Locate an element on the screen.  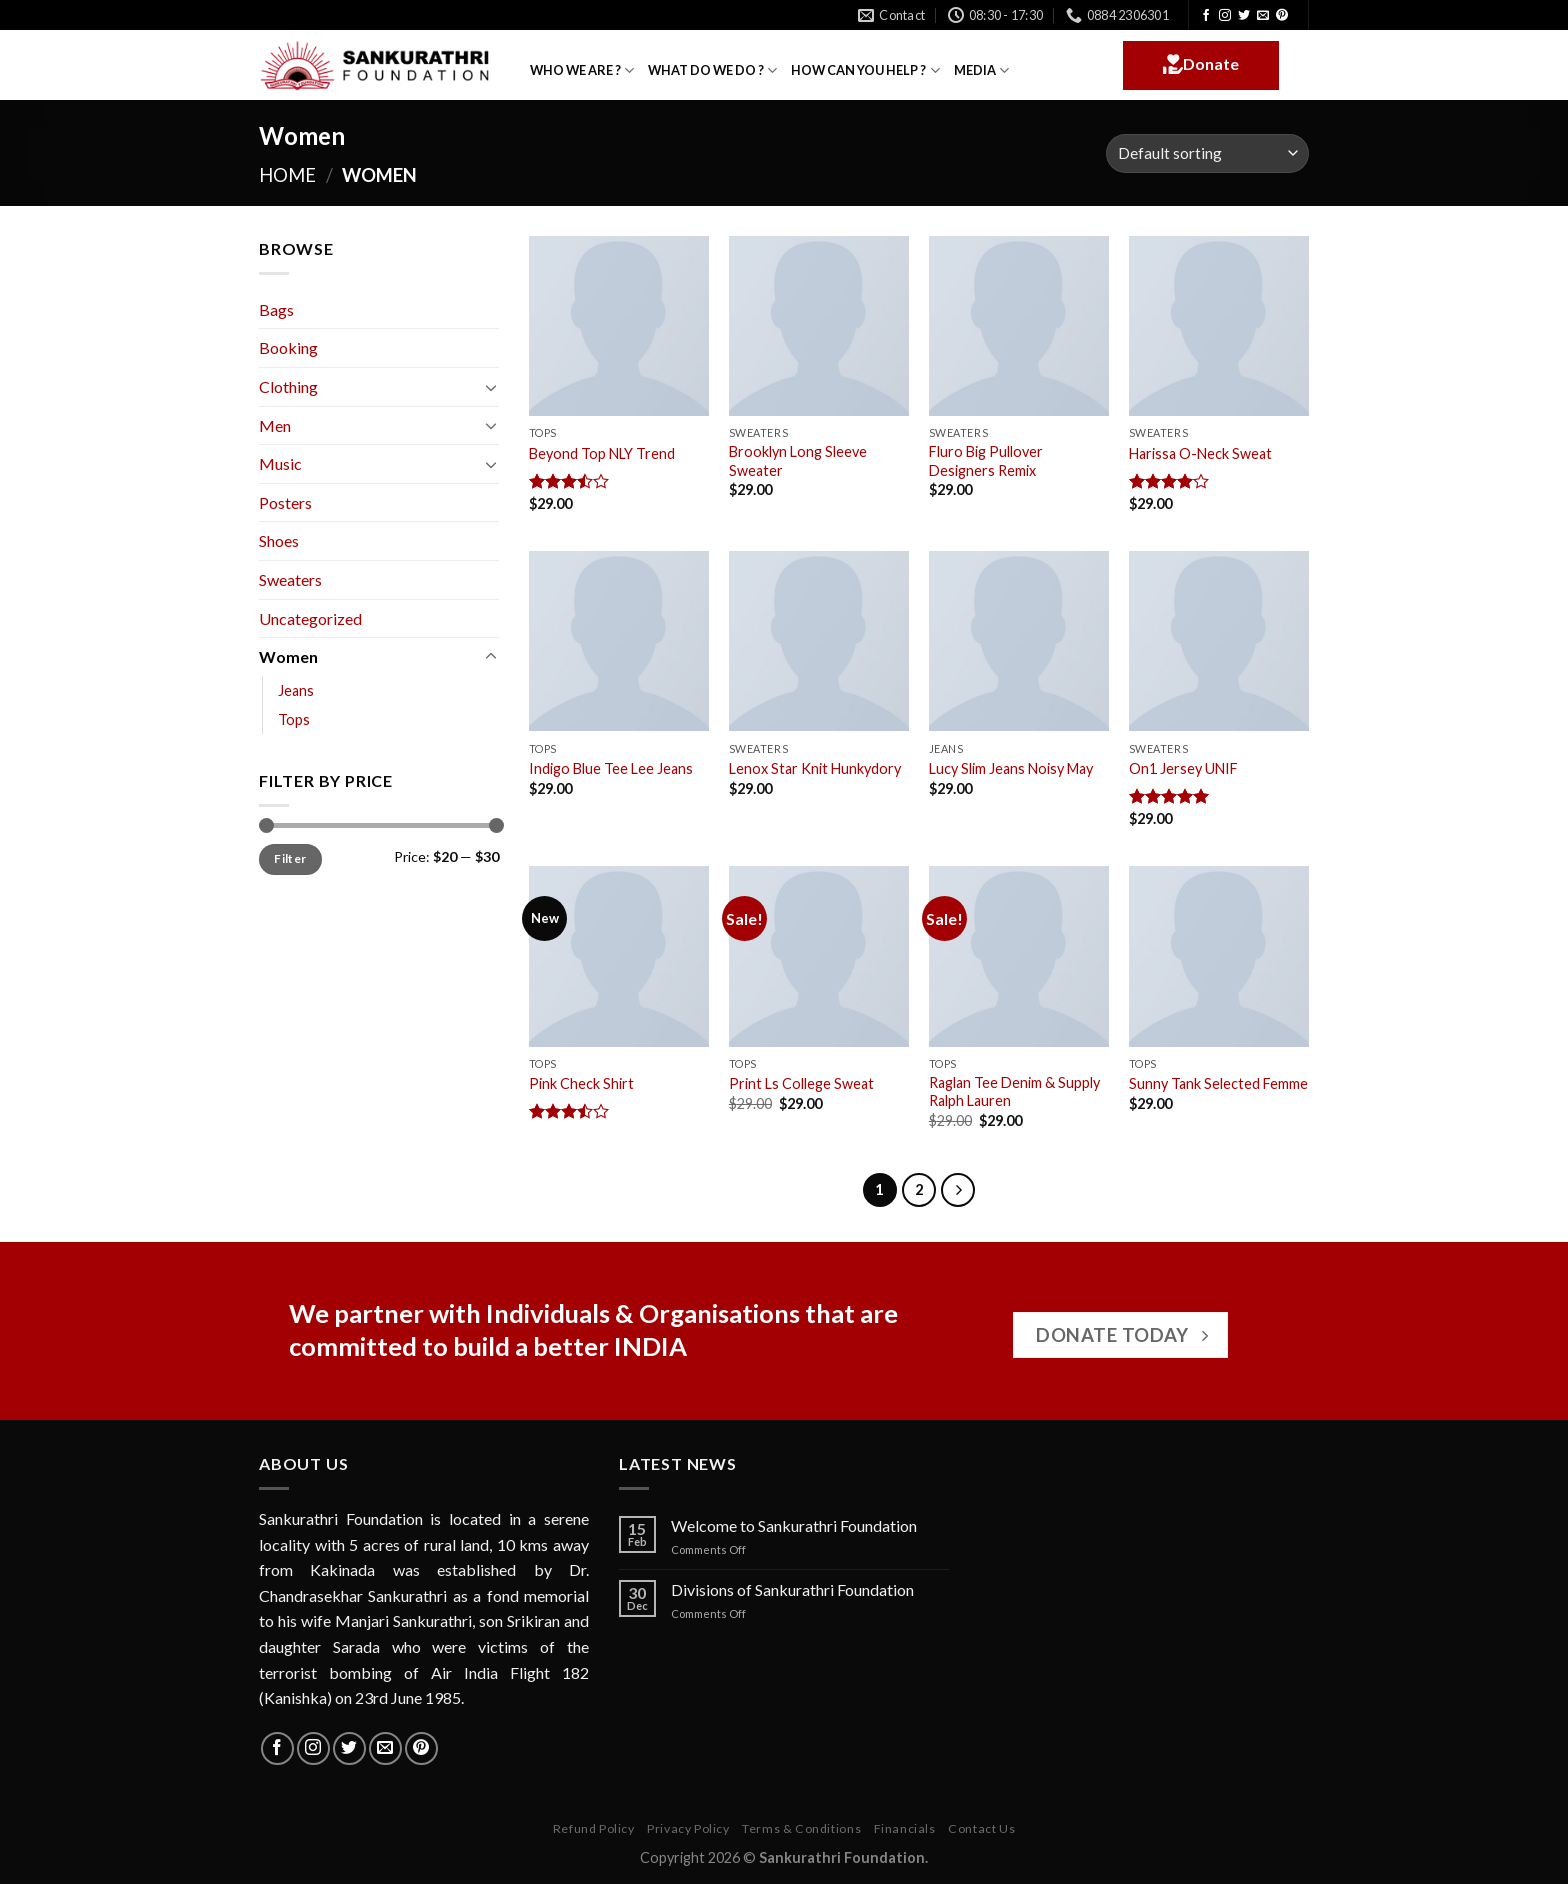
Lucy Slim Jeans Noisy May is located at coordinates (1011, 768).